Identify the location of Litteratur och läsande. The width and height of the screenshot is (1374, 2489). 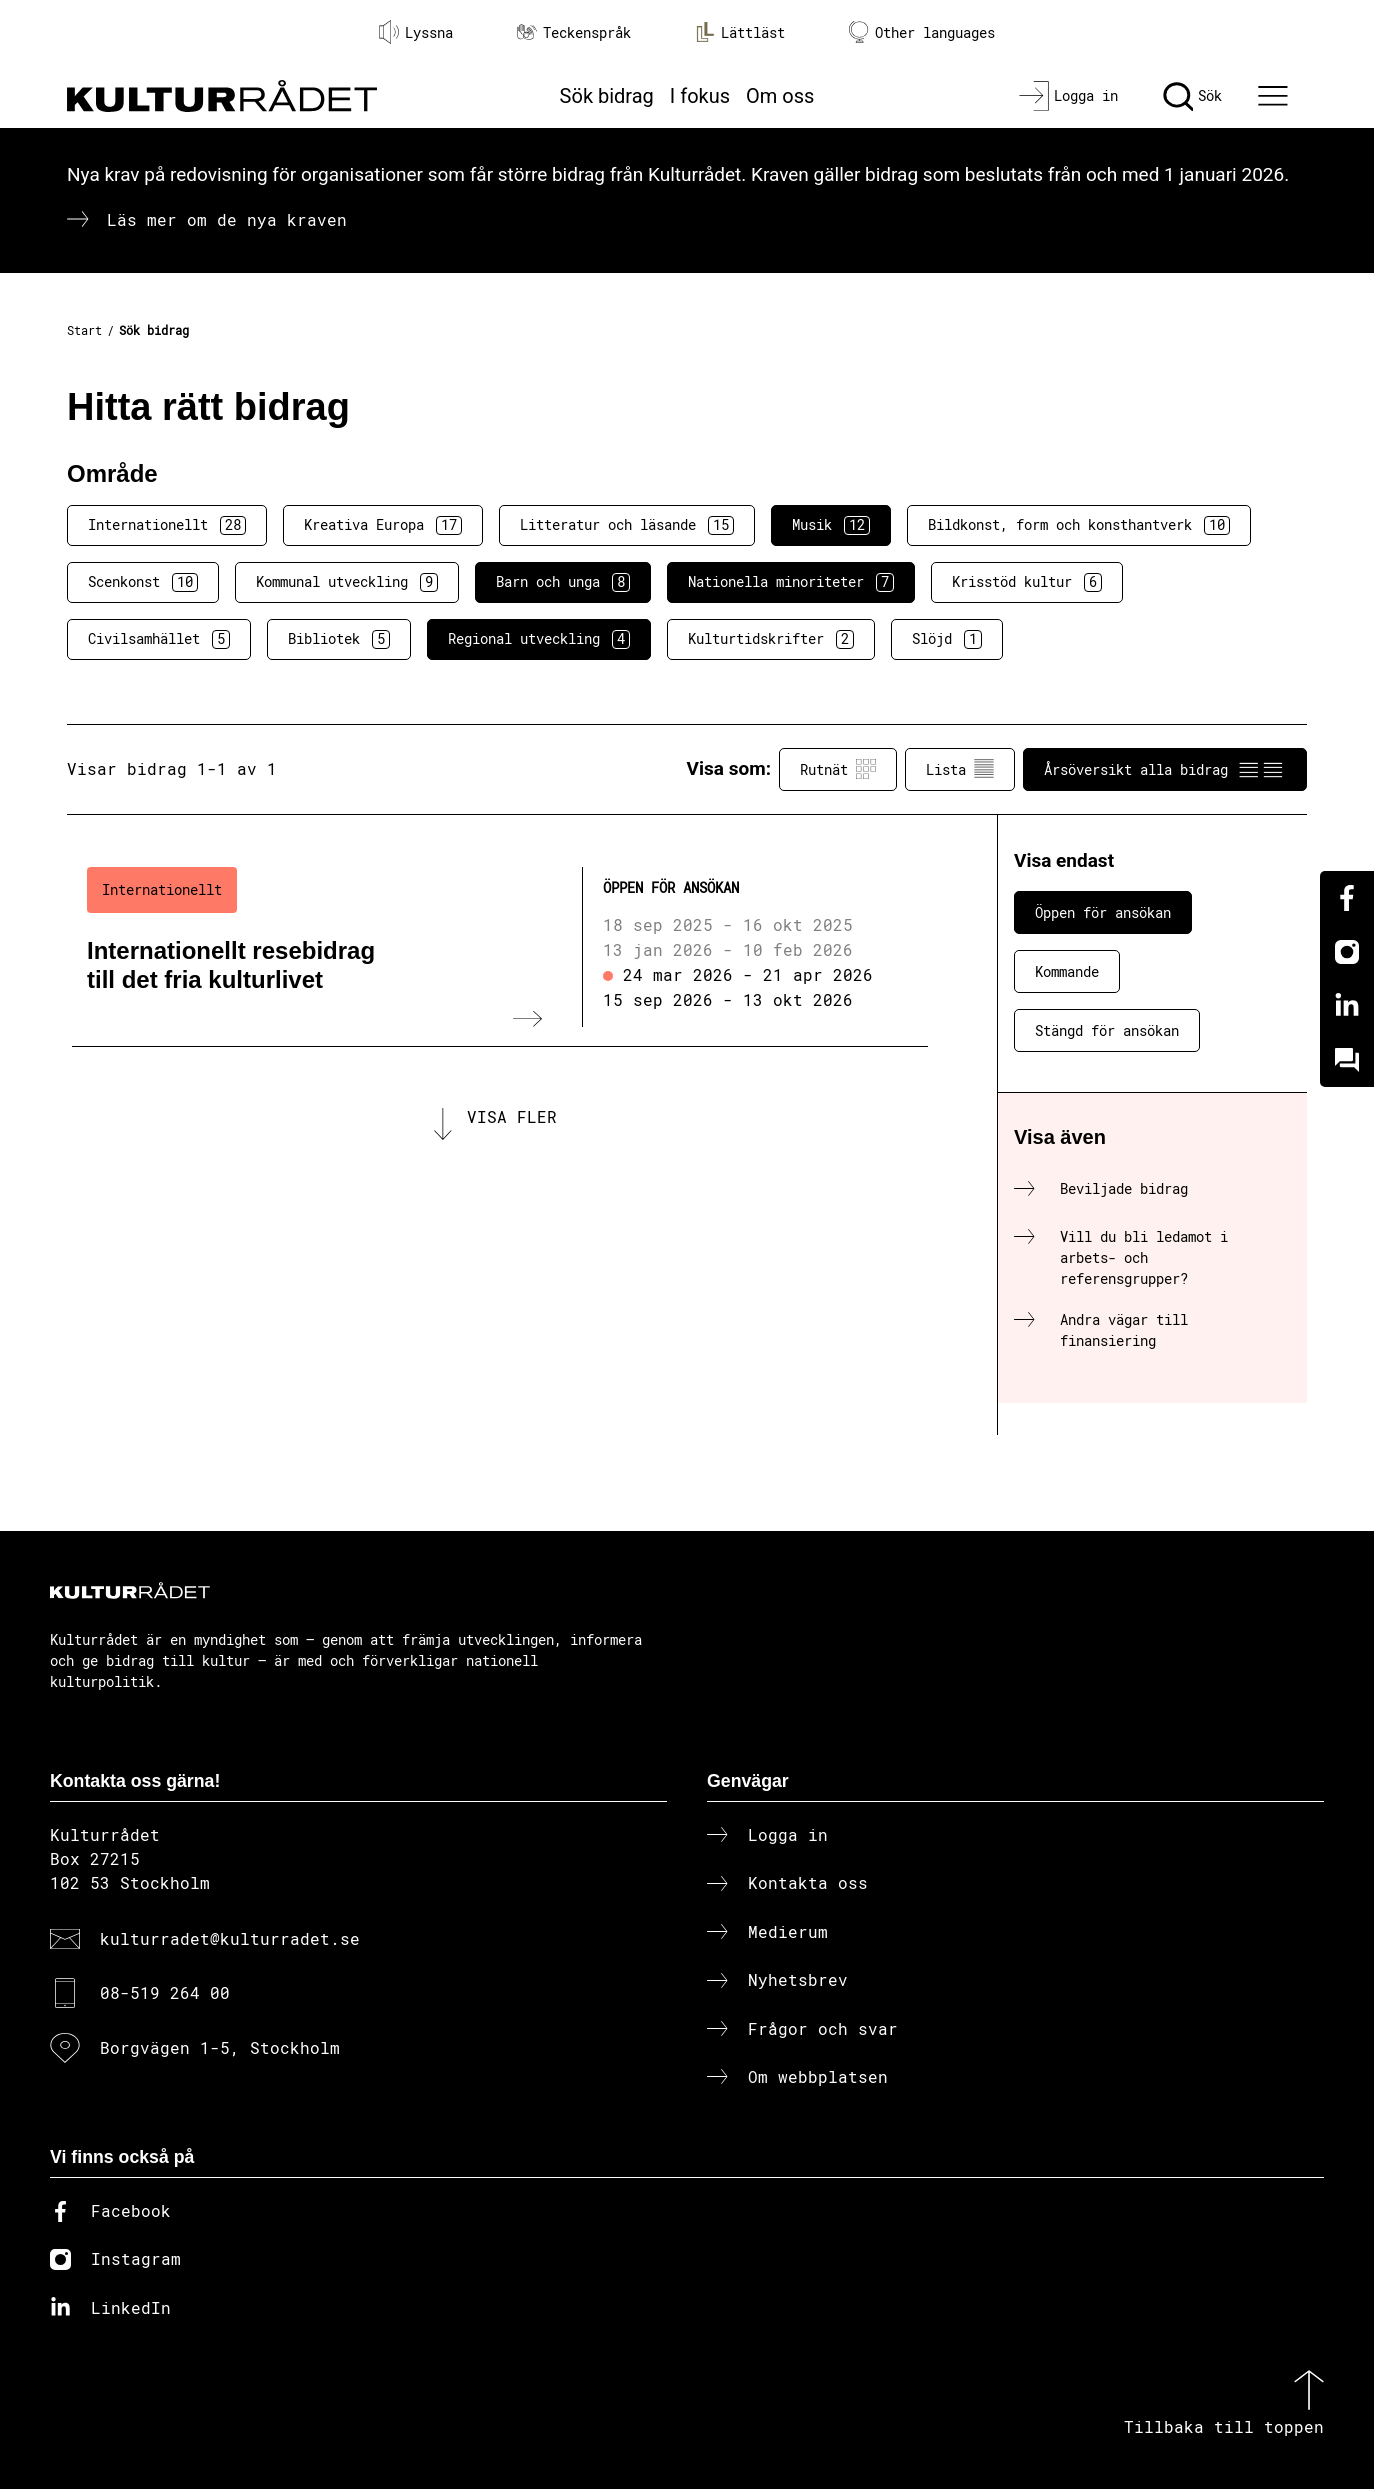
(627, 525).